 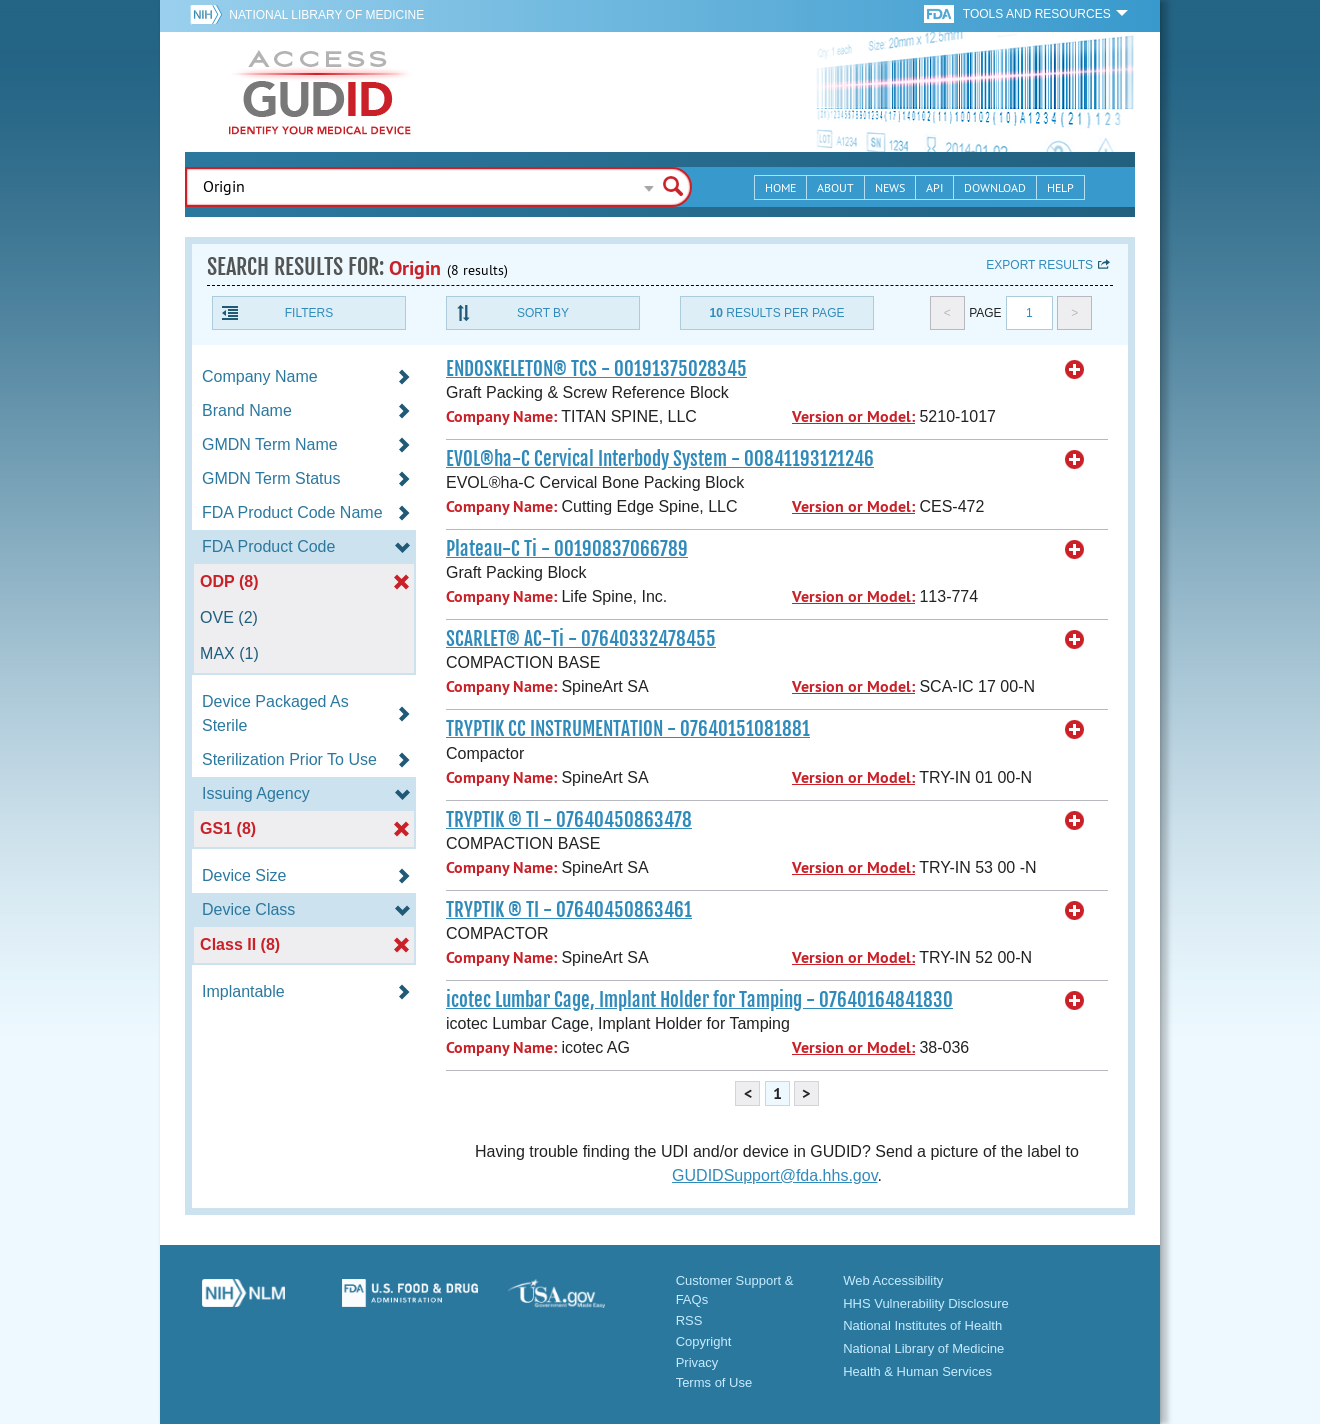 I want to click on Download, so click(x=995, y=187).